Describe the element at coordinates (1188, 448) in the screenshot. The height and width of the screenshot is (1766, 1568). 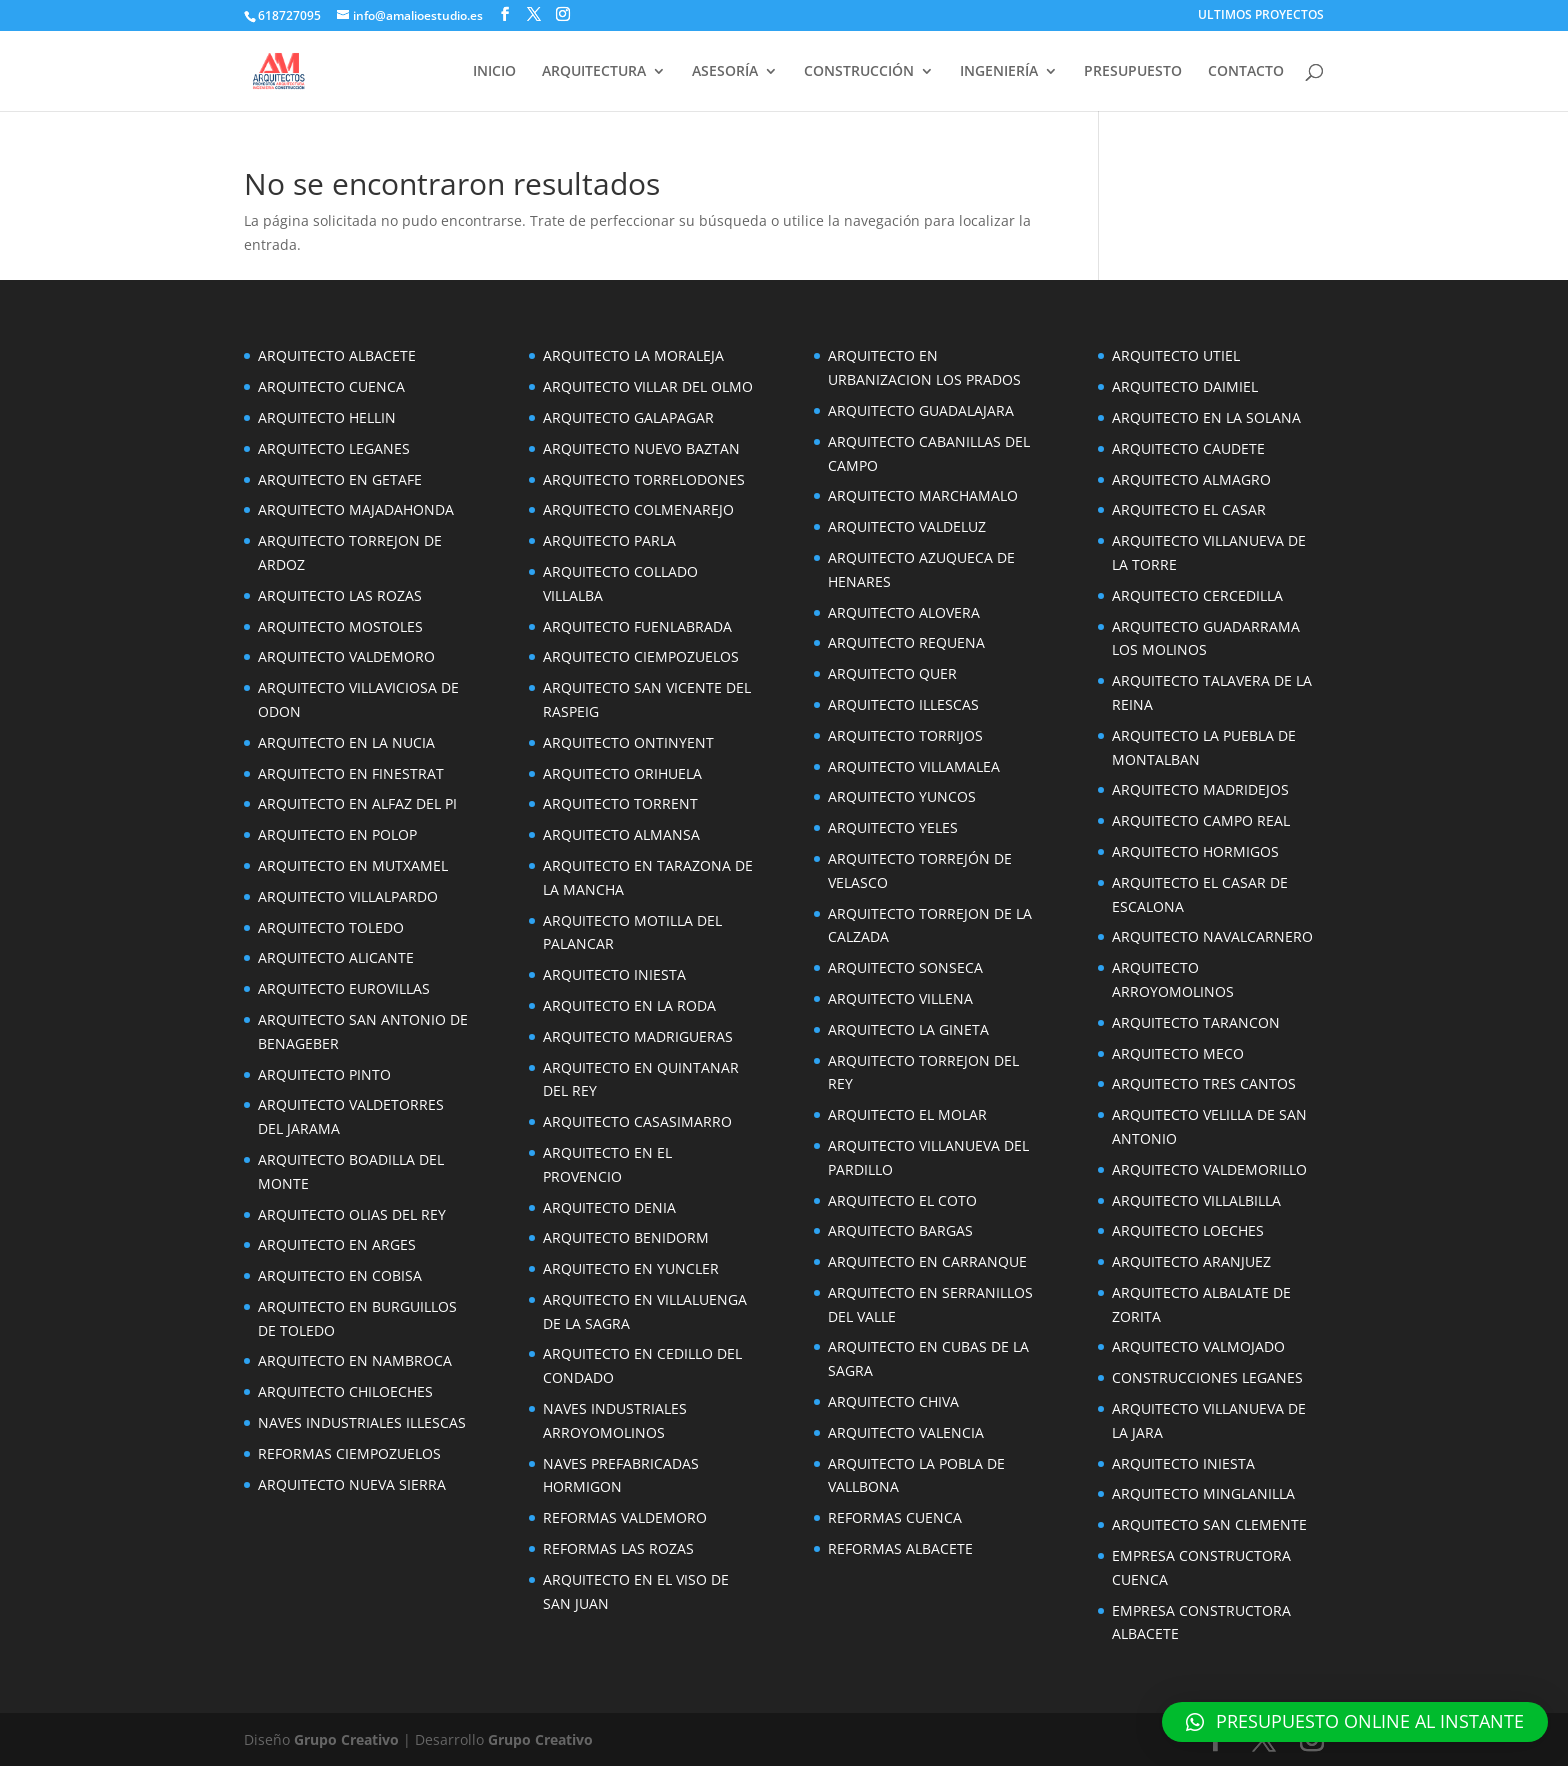
I see `ARQUITECTO CAUDETE` at that location.